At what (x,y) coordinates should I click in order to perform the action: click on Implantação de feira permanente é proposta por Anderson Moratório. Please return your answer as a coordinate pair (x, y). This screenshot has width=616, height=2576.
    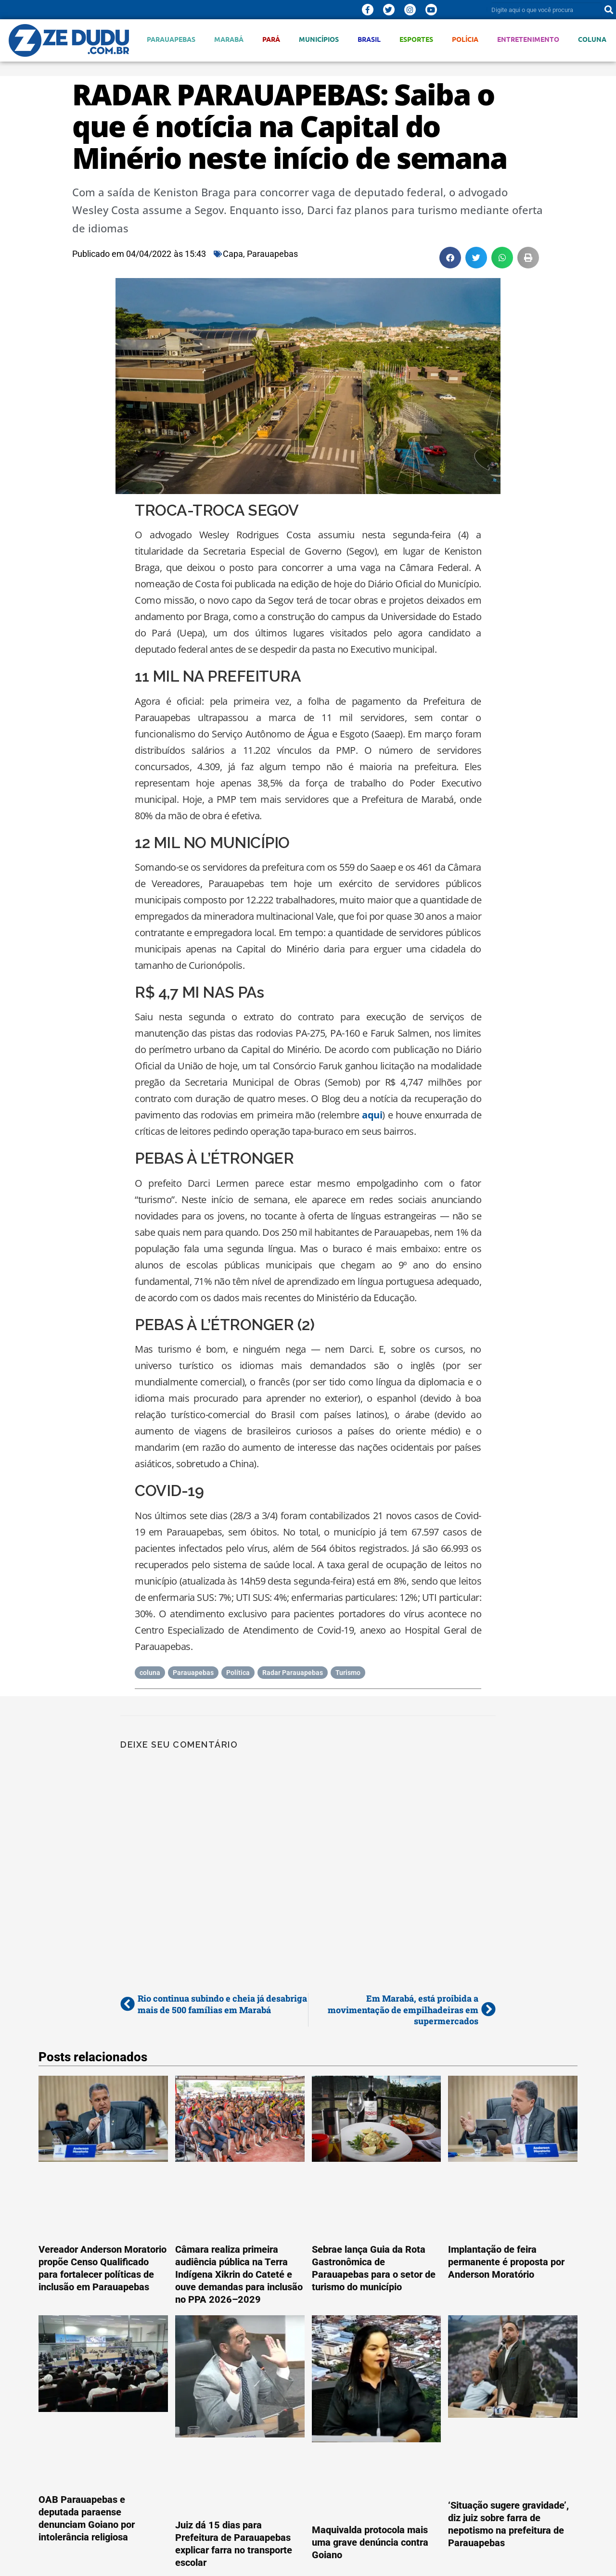
    Looking at the image, I should click on (506, 2262).